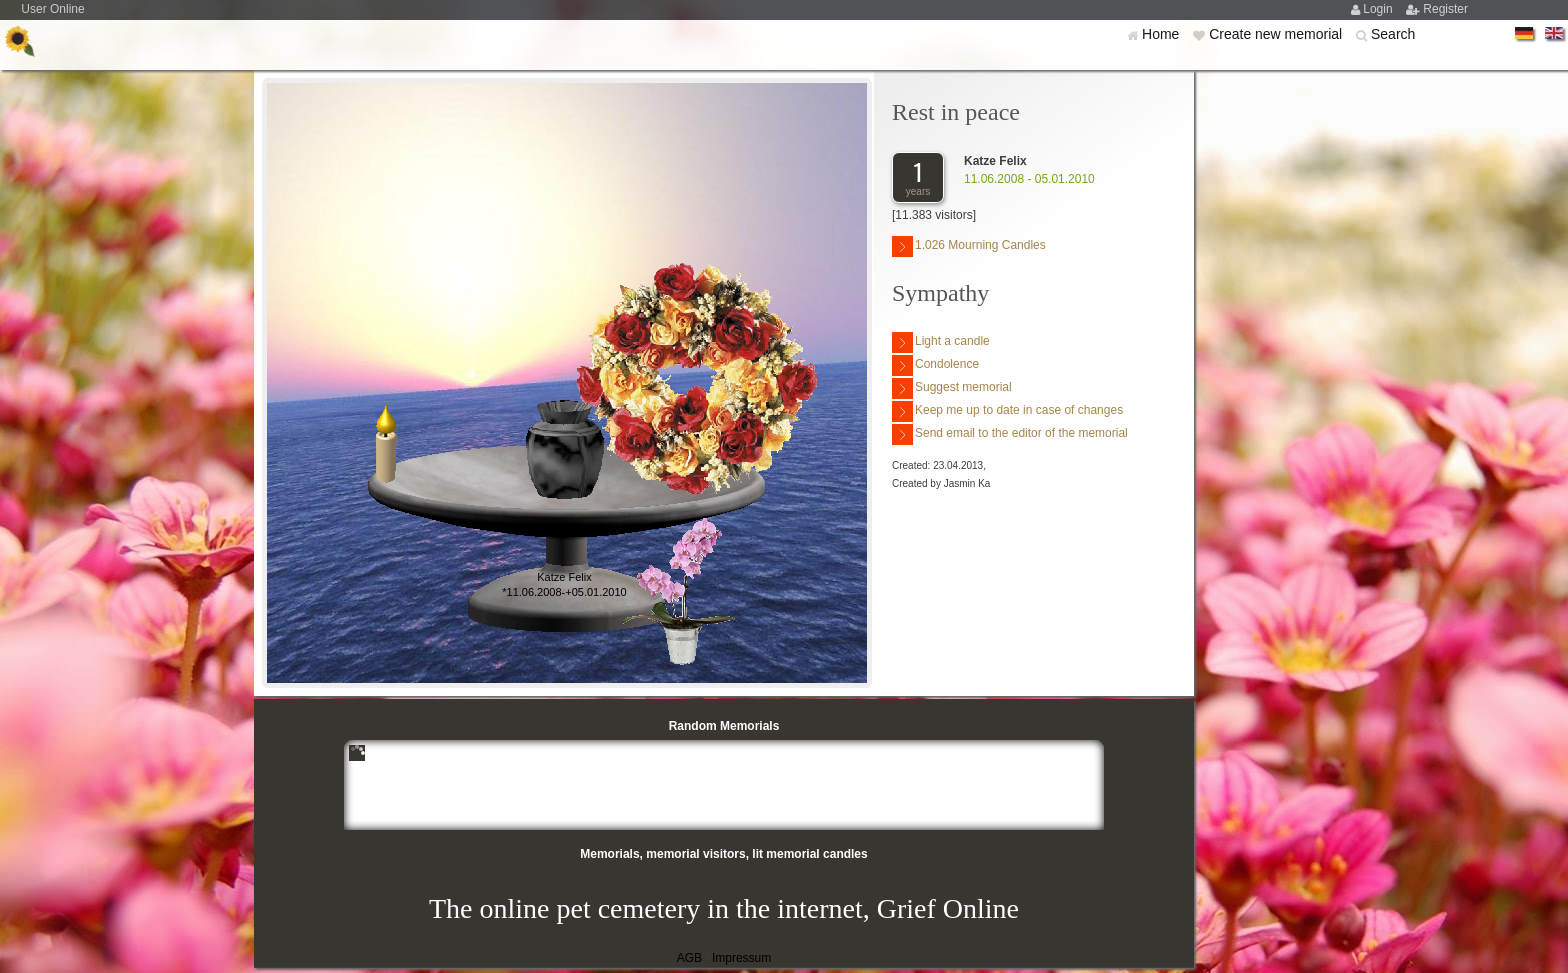  I want to click on Condolence, so click(935, 365).